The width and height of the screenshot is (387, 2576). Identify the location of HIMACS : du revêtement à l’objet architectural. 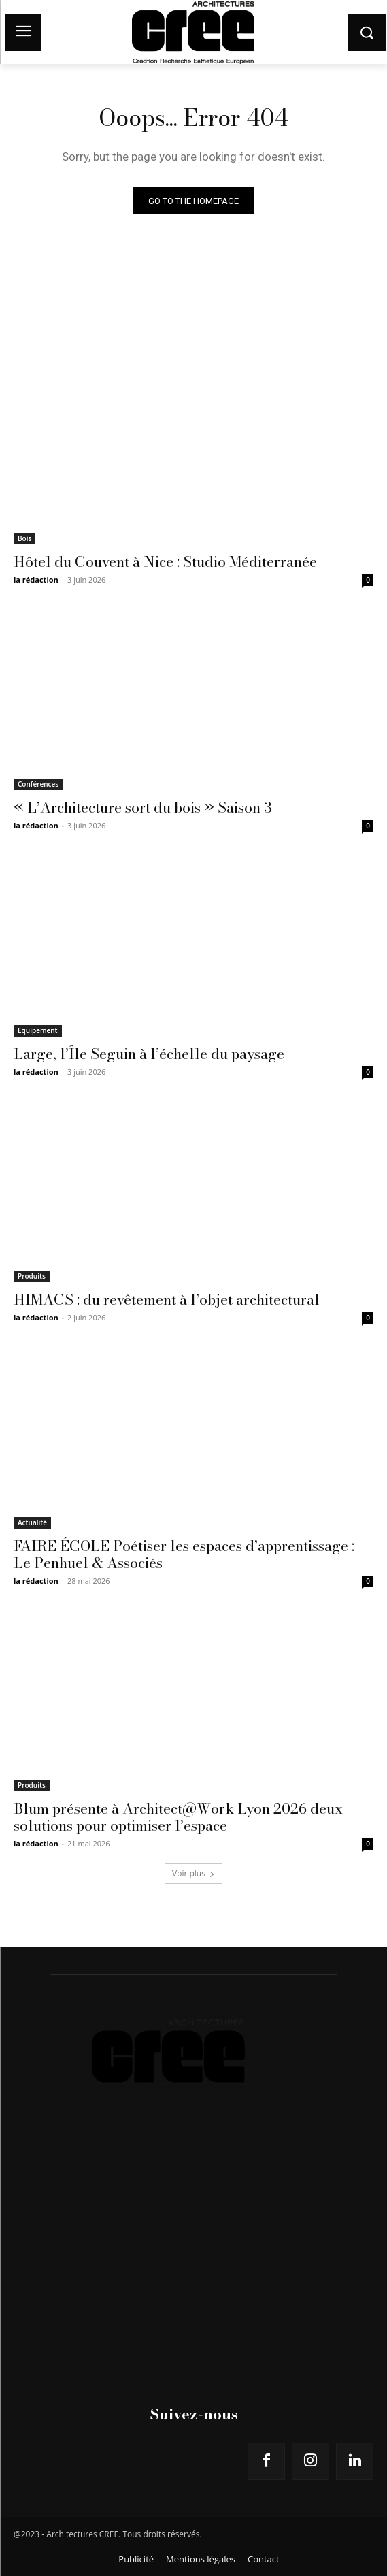
(167, 1299).